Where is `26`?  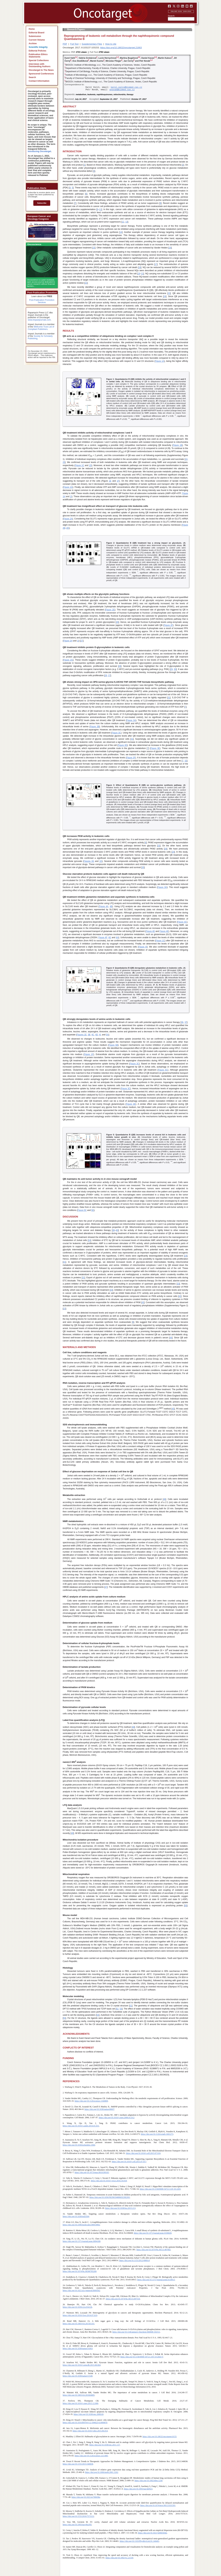 26 is located at coordinates (117, 622).